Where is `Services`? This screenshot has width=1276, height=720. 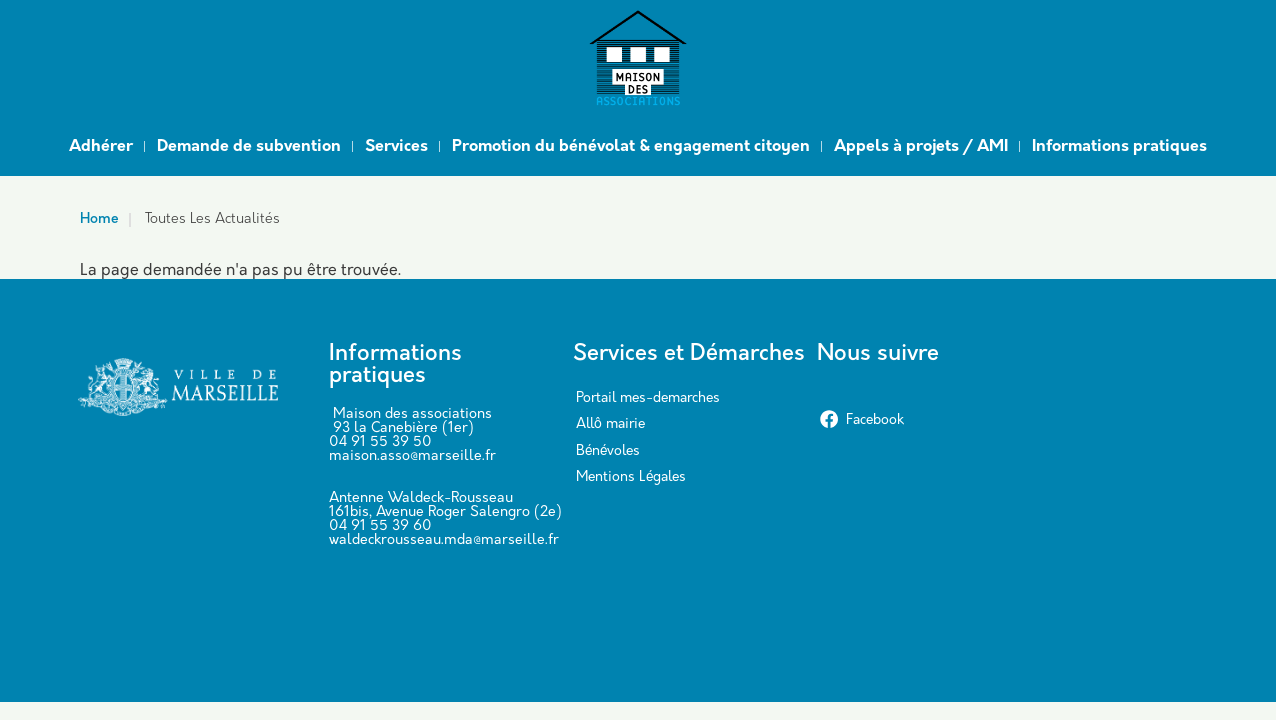 Services is located at coordinates (396, 147).